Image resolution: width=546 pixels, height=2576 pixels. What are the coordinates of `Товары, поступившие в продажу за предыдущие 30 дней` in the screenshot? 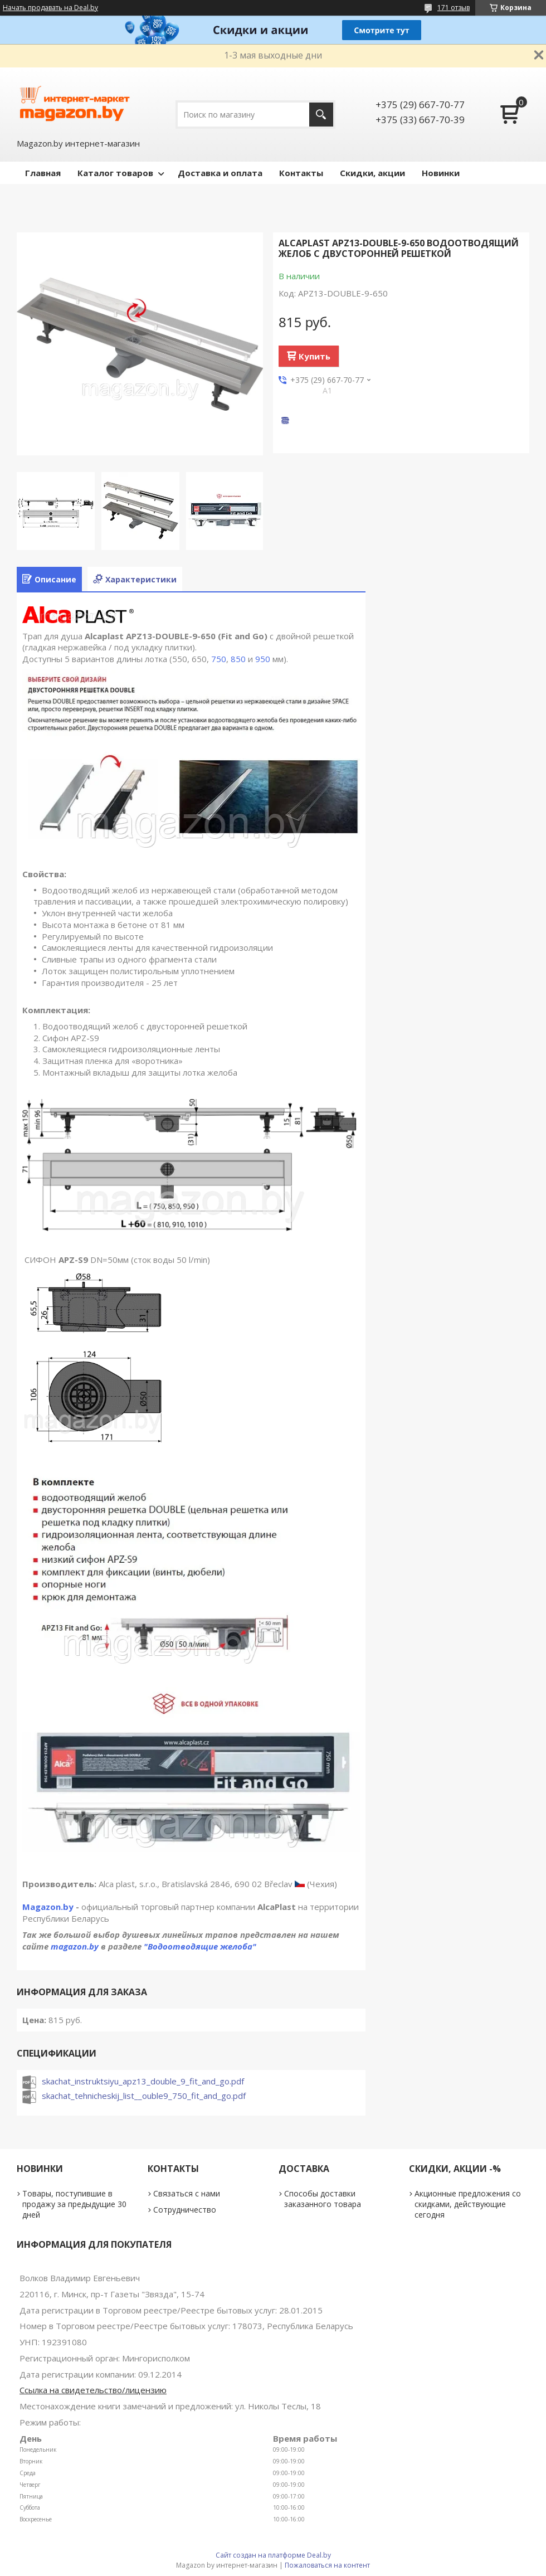 It's located at (74, 2204).